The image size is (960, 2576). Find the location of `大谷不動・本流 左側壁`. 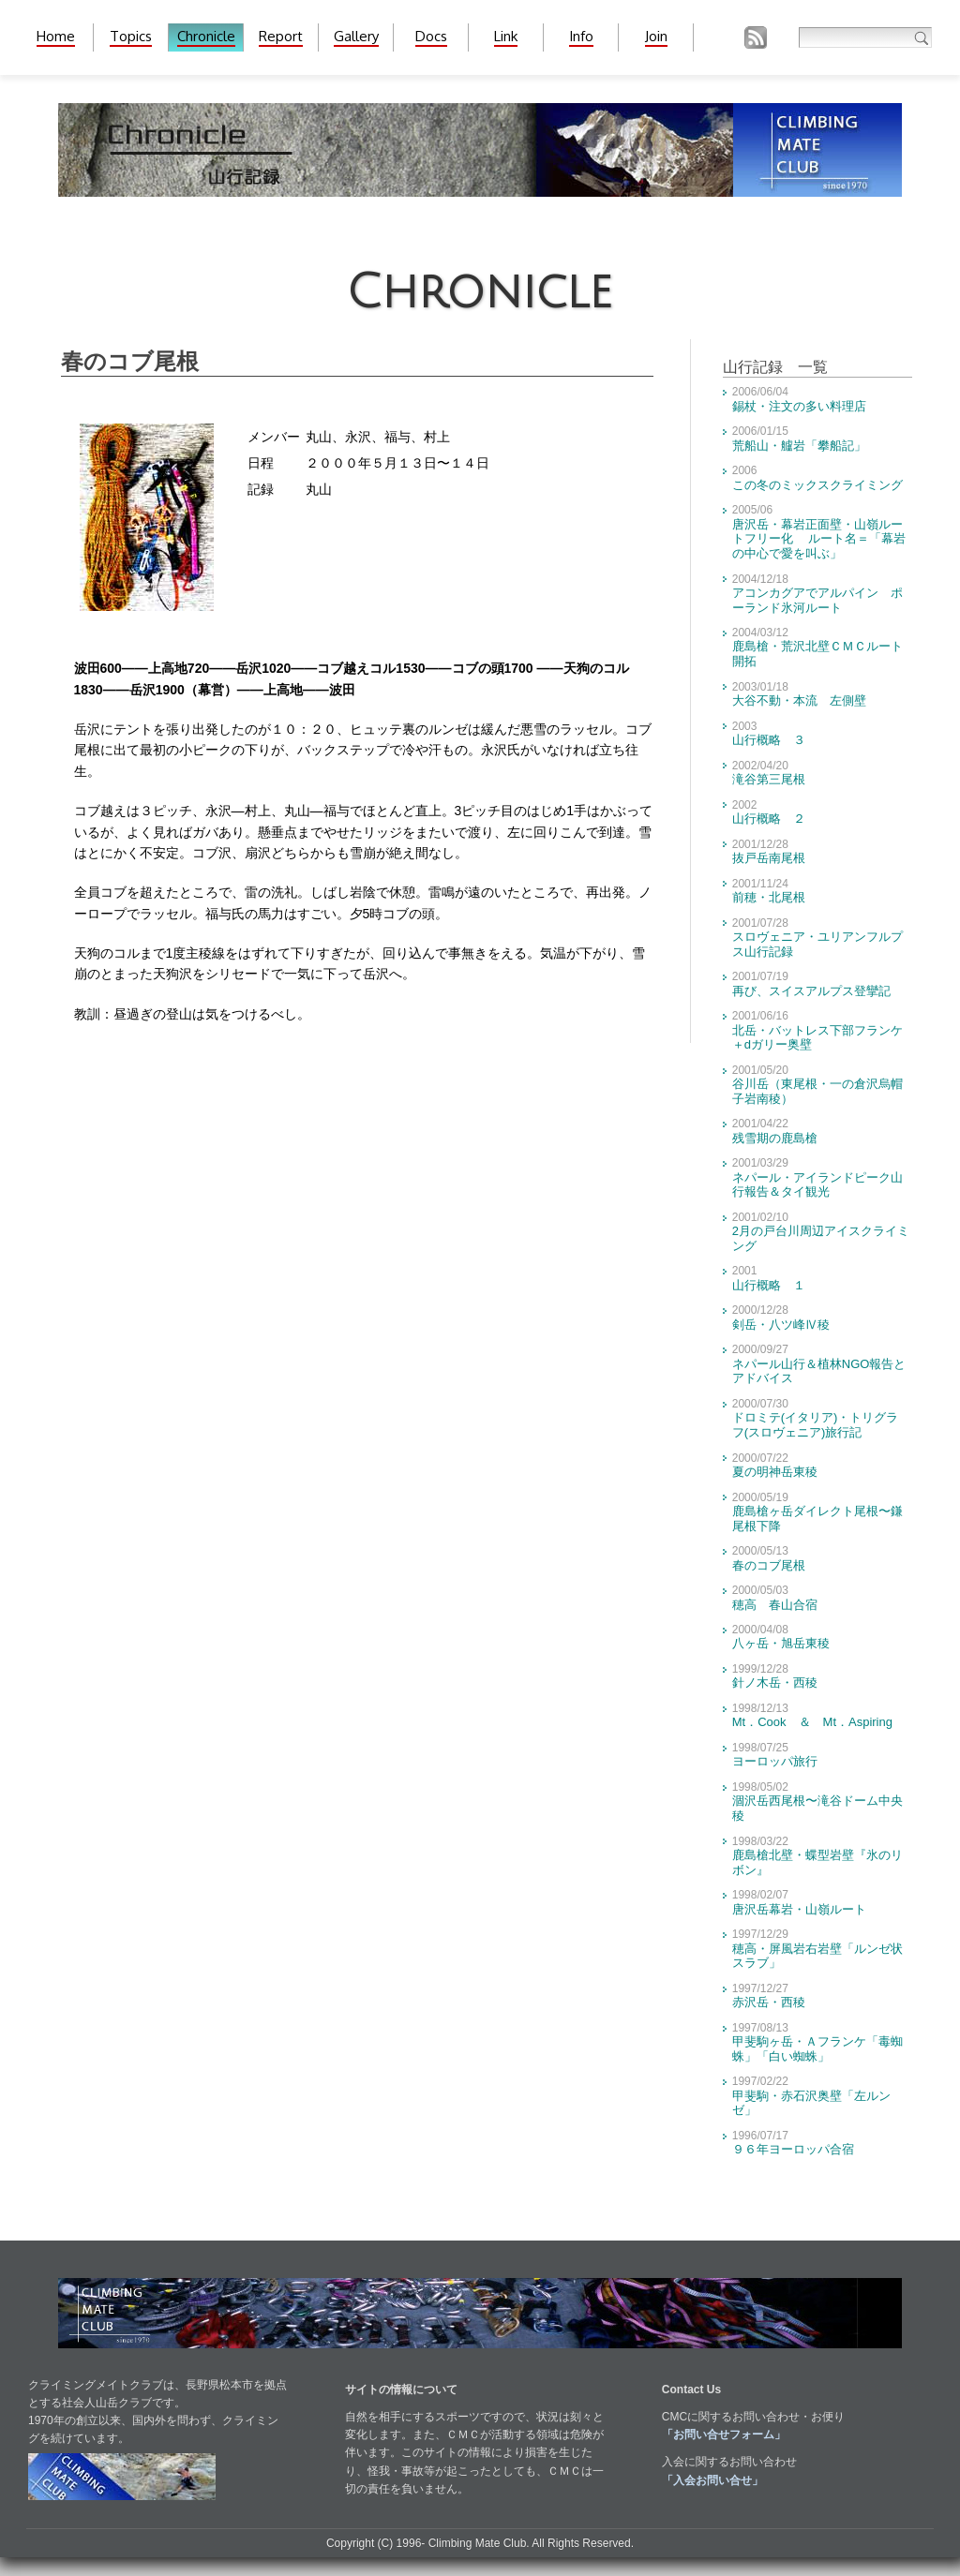

大谷不動・本流 左側壁 is located at coordinates (799, 700).